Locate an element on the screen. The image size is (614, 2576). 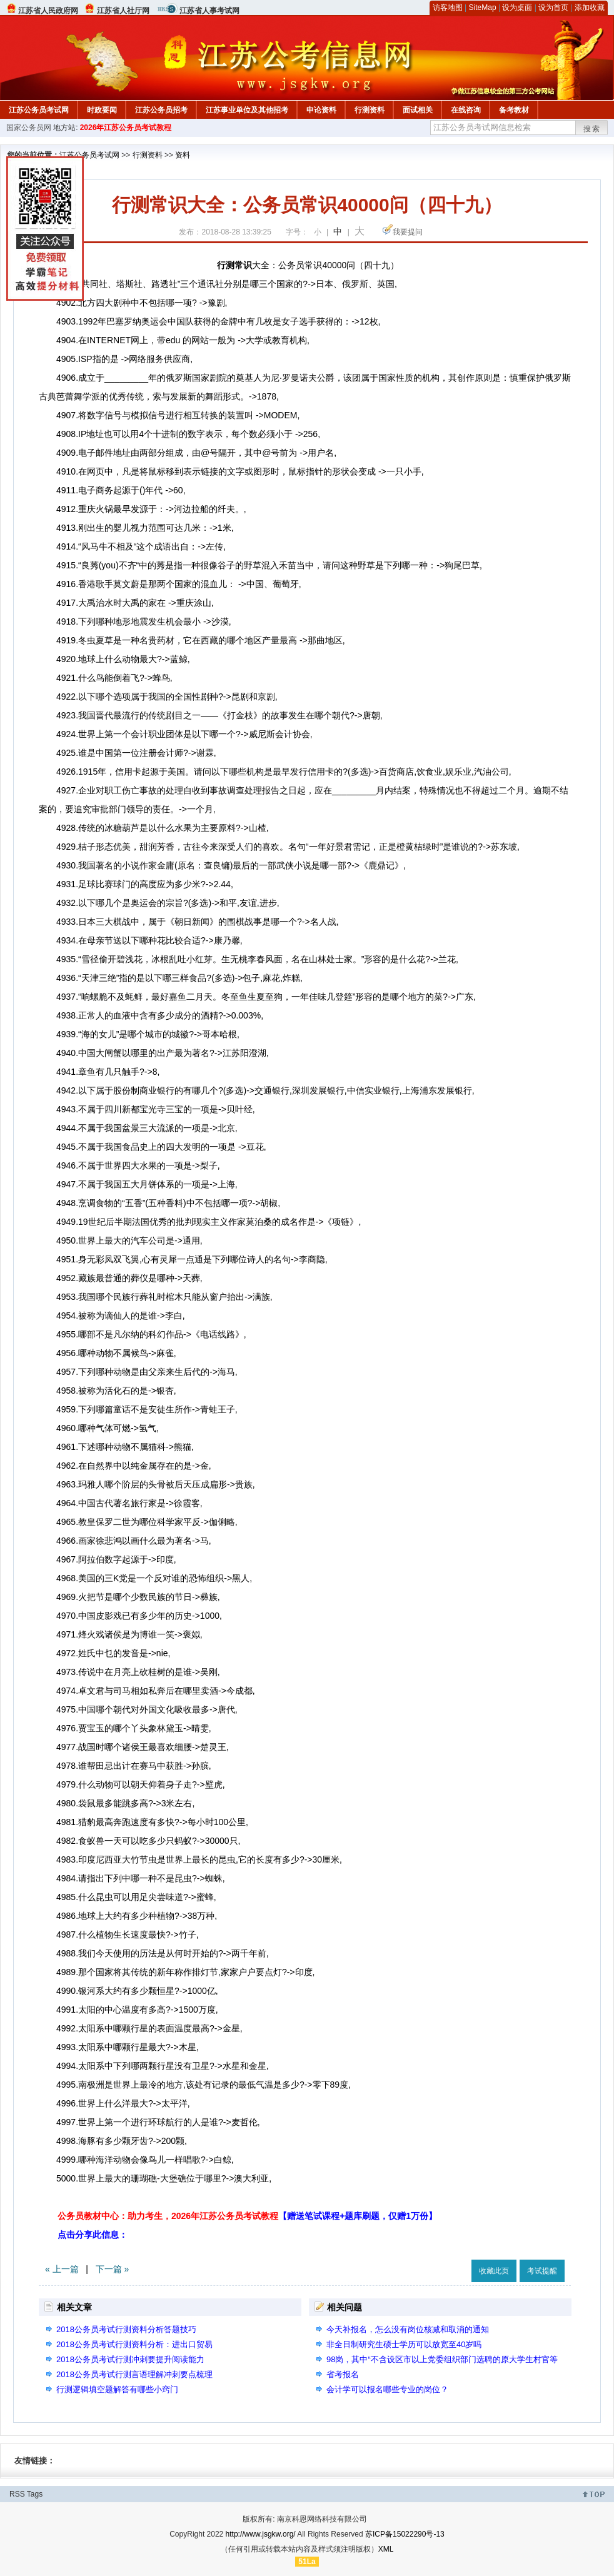
2018公务员考试行测资料分析：进出口贸易 is located at coordinates (134, 2344).